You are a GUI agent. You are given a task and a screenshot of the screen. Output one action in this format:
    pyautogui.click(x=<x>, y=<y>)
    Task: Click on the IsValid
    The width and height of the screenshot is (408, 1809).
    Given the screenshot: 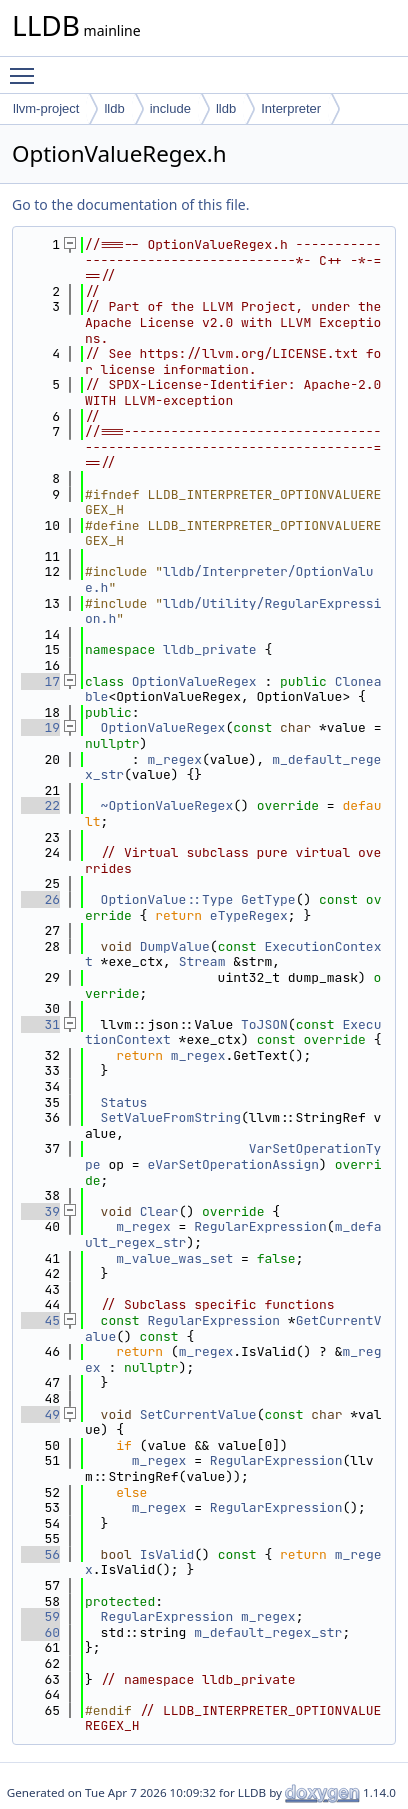 What is the action you would take?
    pyautogui.click(x=167, y=1554)
    